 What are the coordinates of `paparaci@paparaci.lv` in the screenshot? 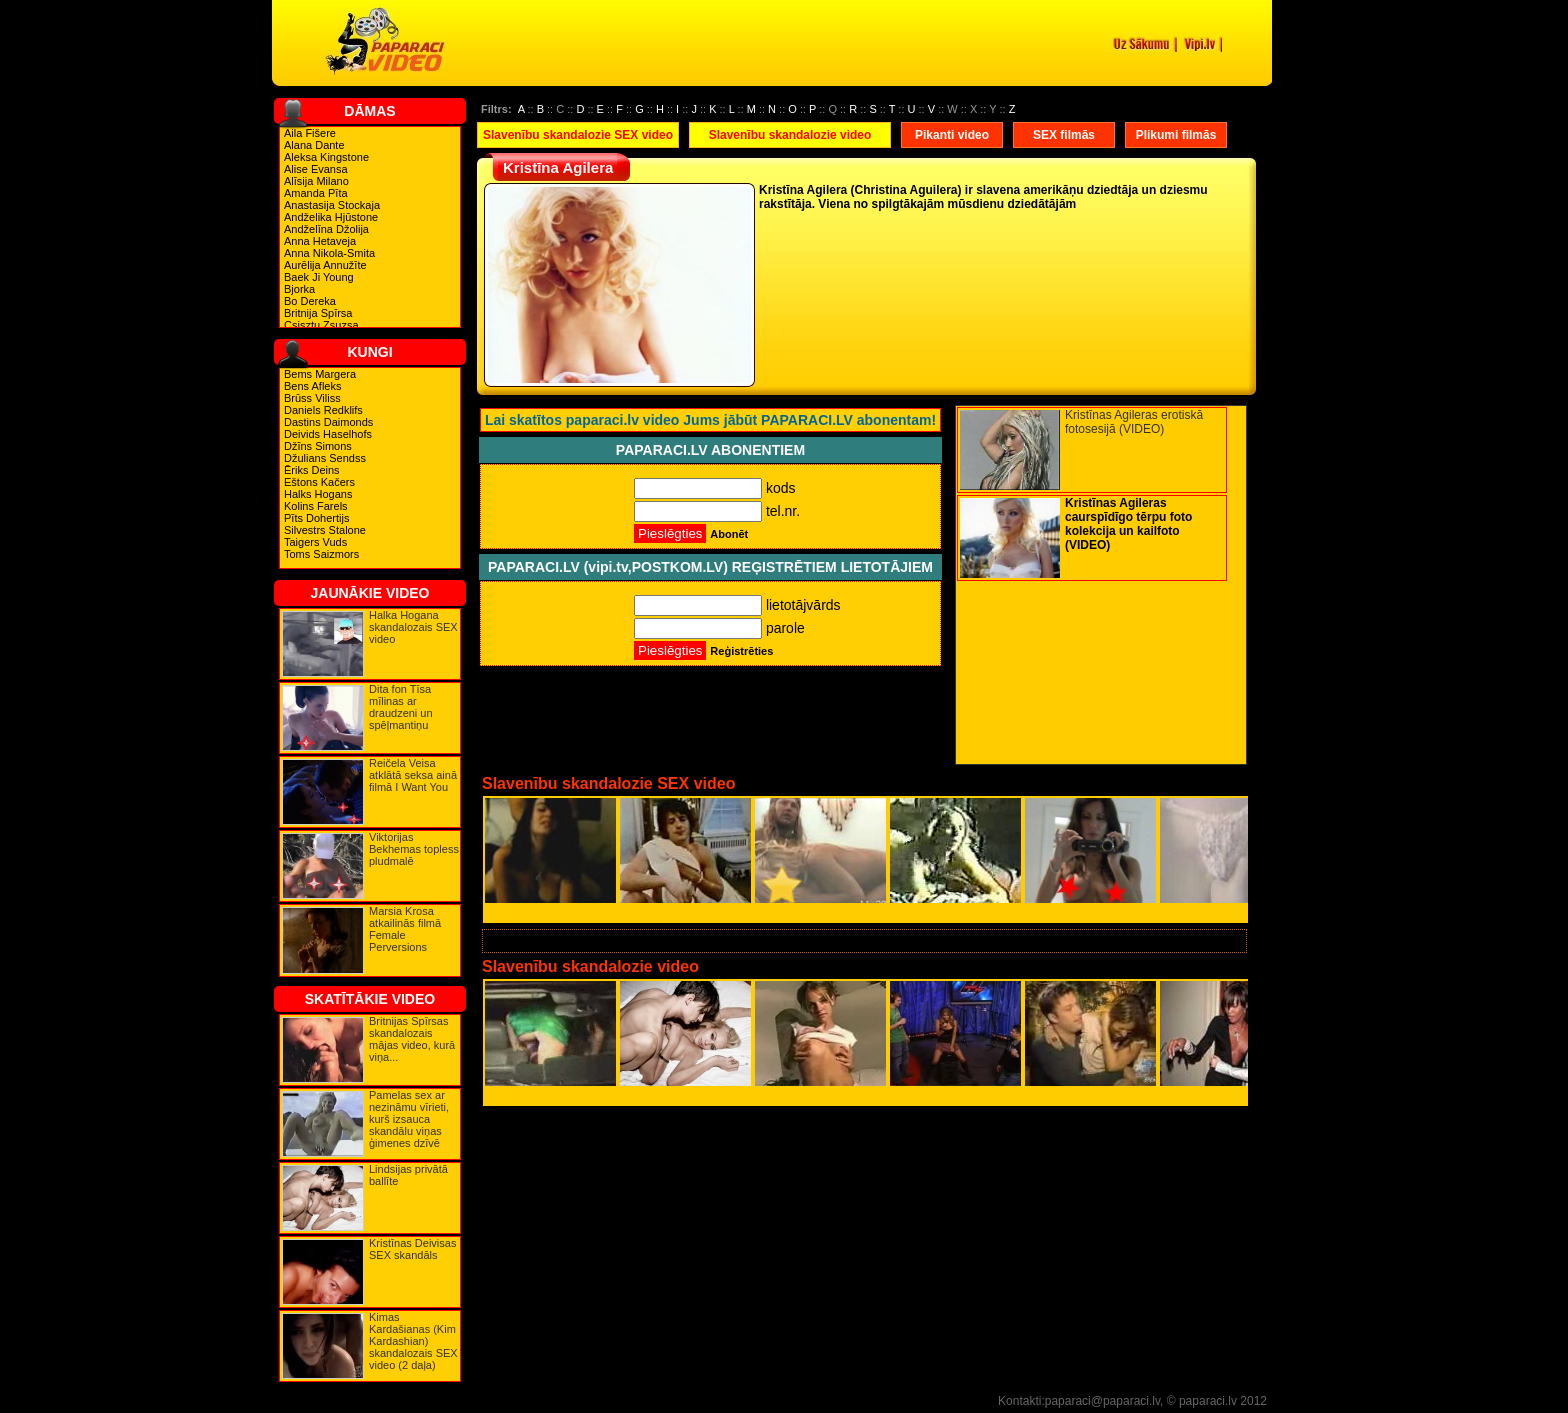 It's located at (1102, 1401).